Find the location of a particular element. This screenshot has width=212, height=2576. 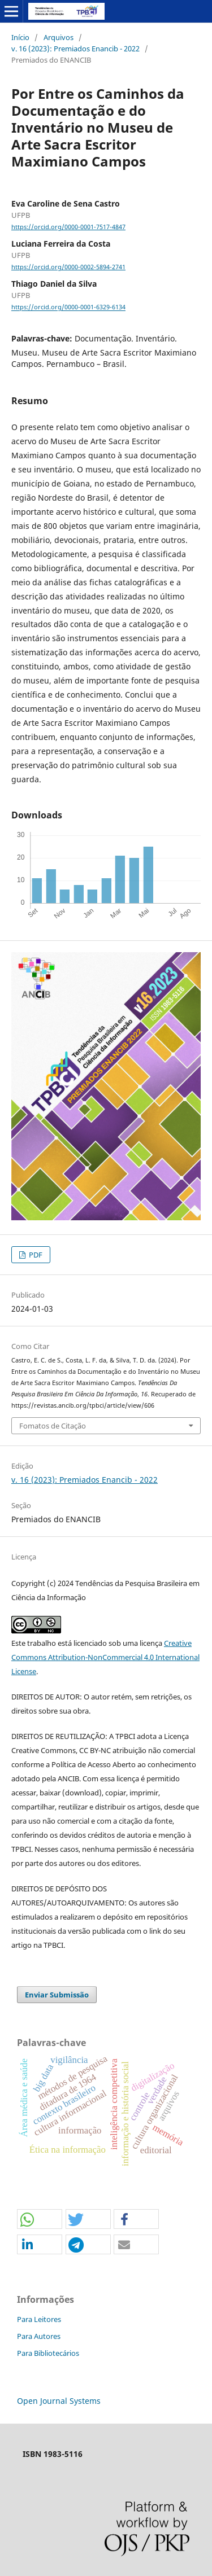

https://orcid.org/0000-0001-7517-4847 is located at coordinates (68, 227).